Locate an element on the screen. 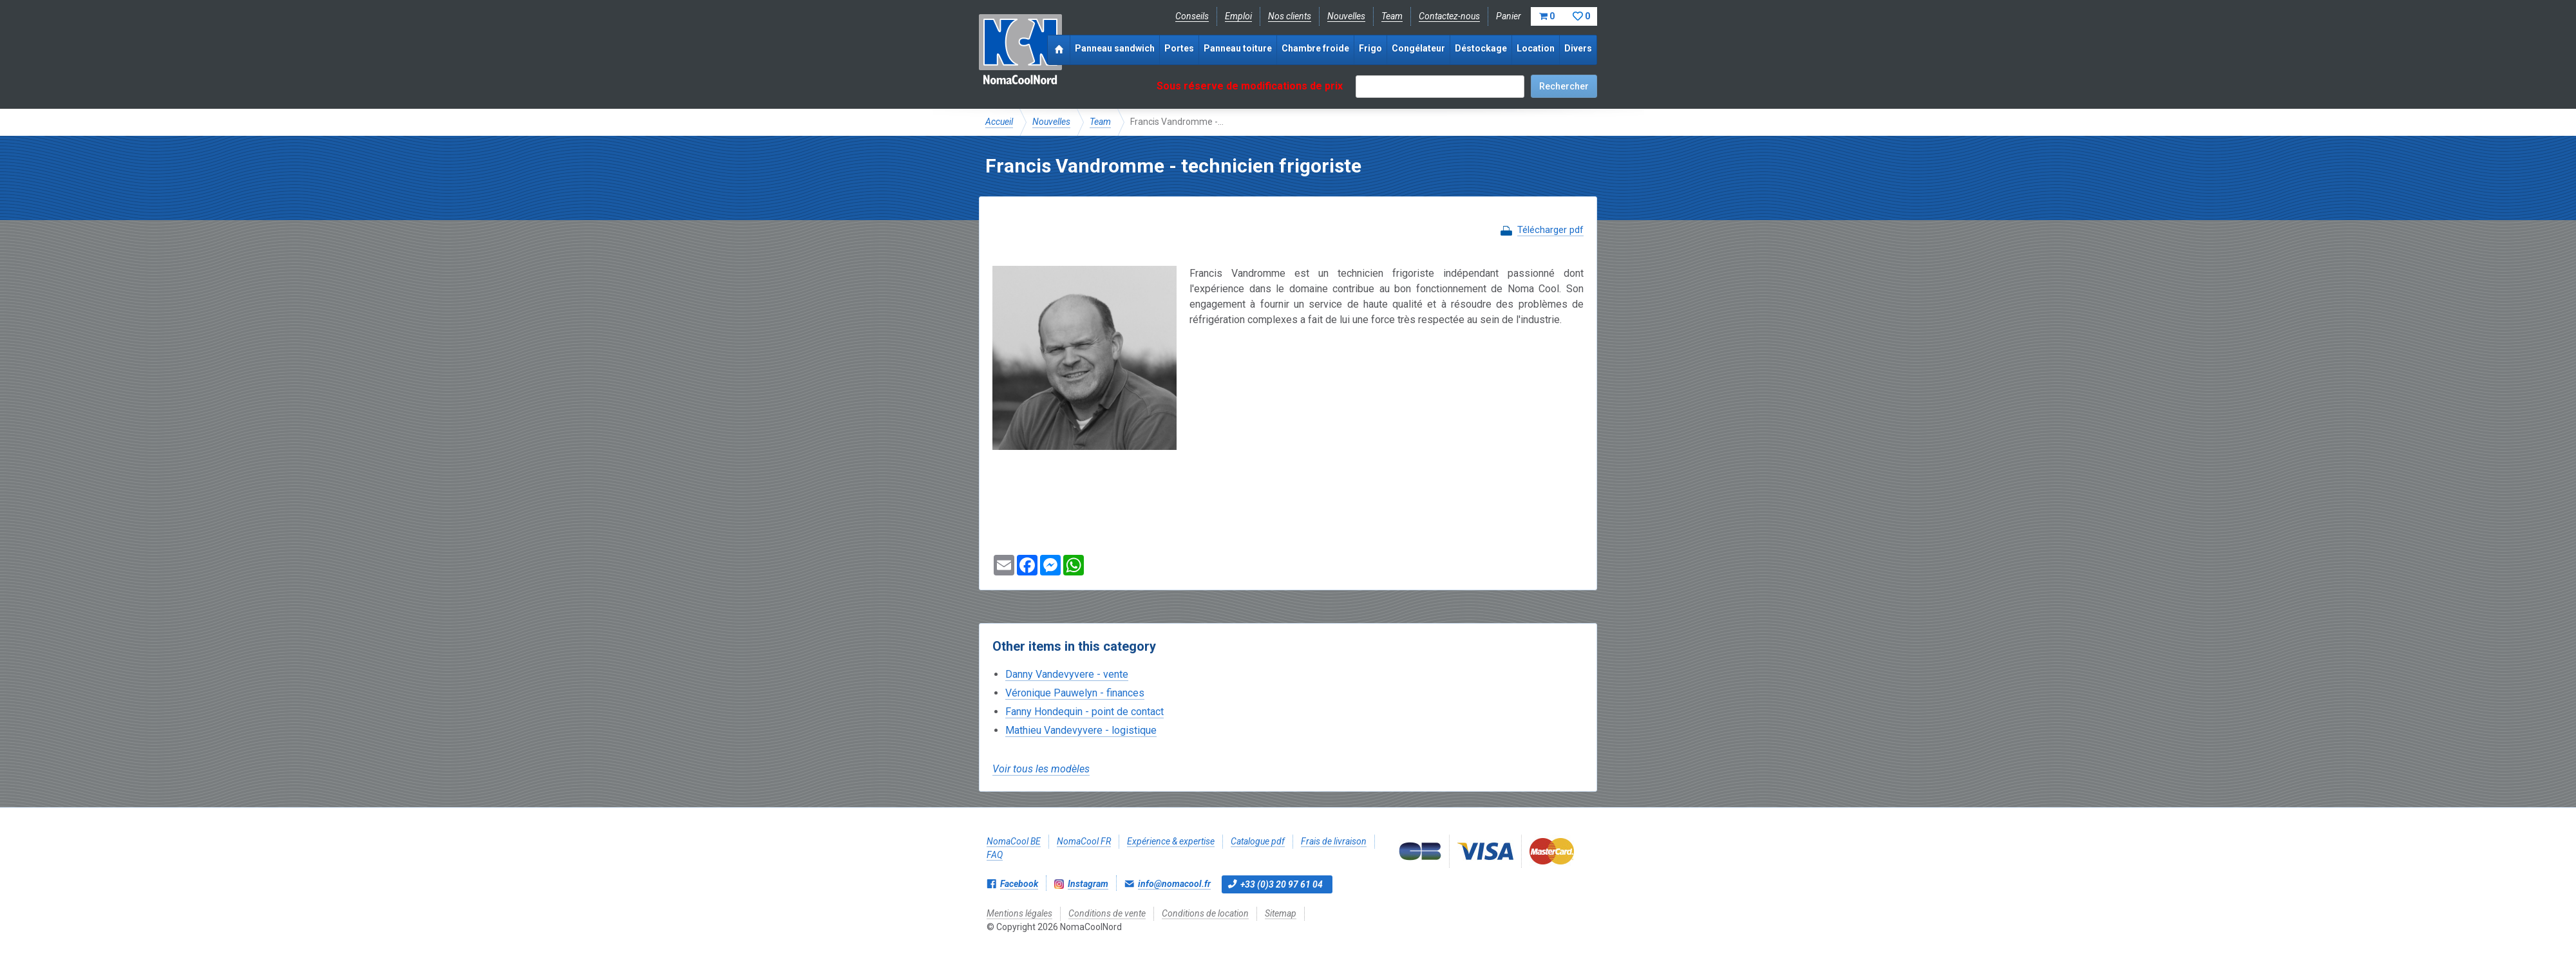 The width and height of the screenshot is (2576, 961). Sitemap is located at coordinates (1280, 913).